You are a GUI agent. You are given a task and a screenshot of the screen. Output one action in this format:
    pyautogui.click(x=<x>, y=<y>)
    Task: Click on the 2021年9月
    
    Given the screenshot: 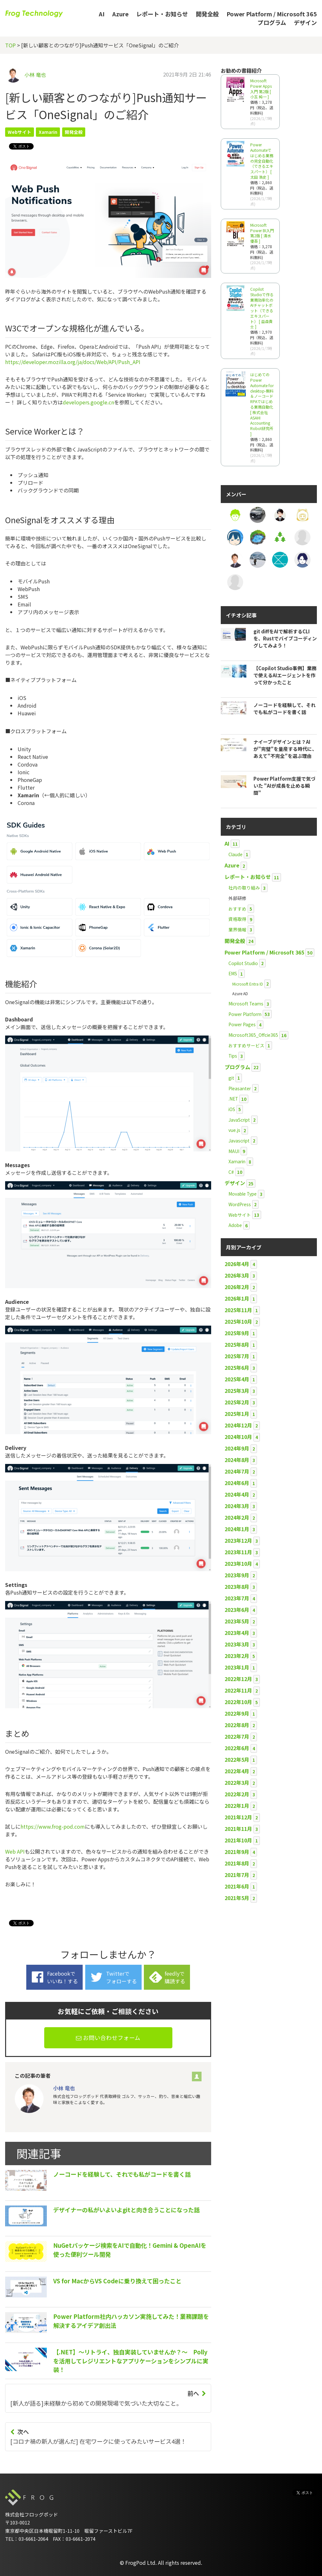 What is the action you would take?
    pyautogui.click(x=237, y=1852)
    